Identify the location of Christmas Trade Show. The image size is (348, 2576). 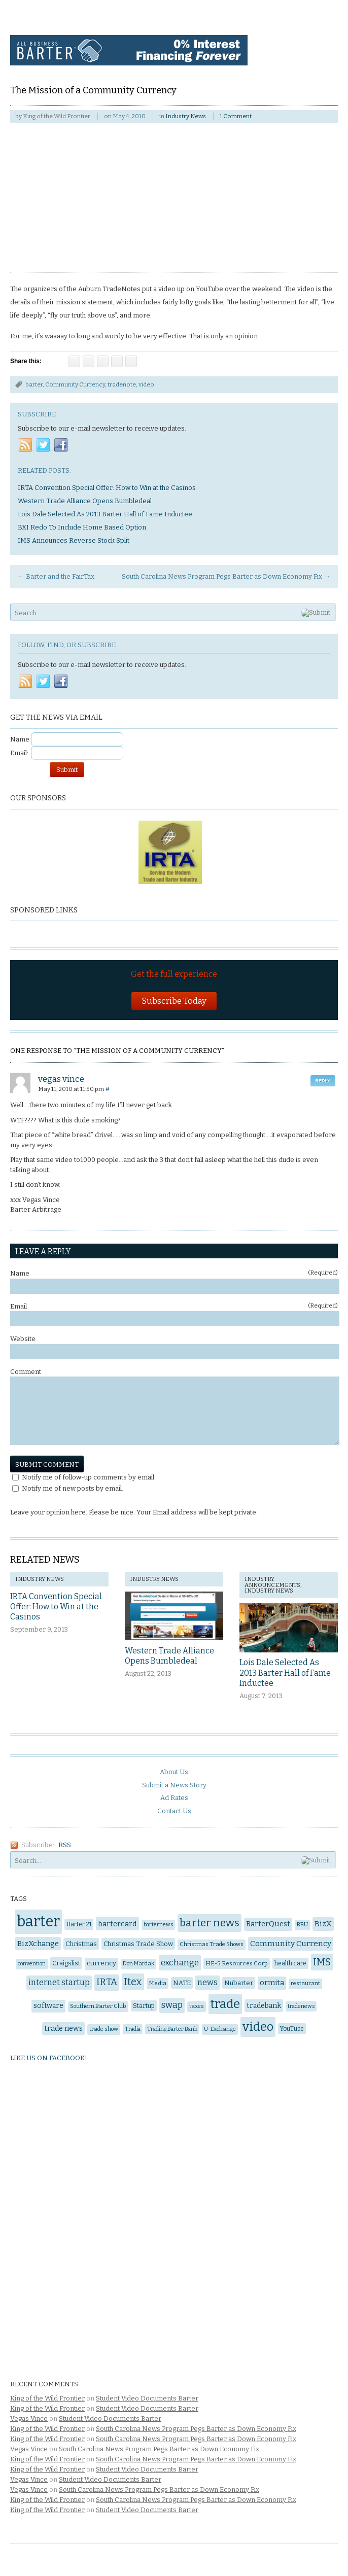
(138, 1944).